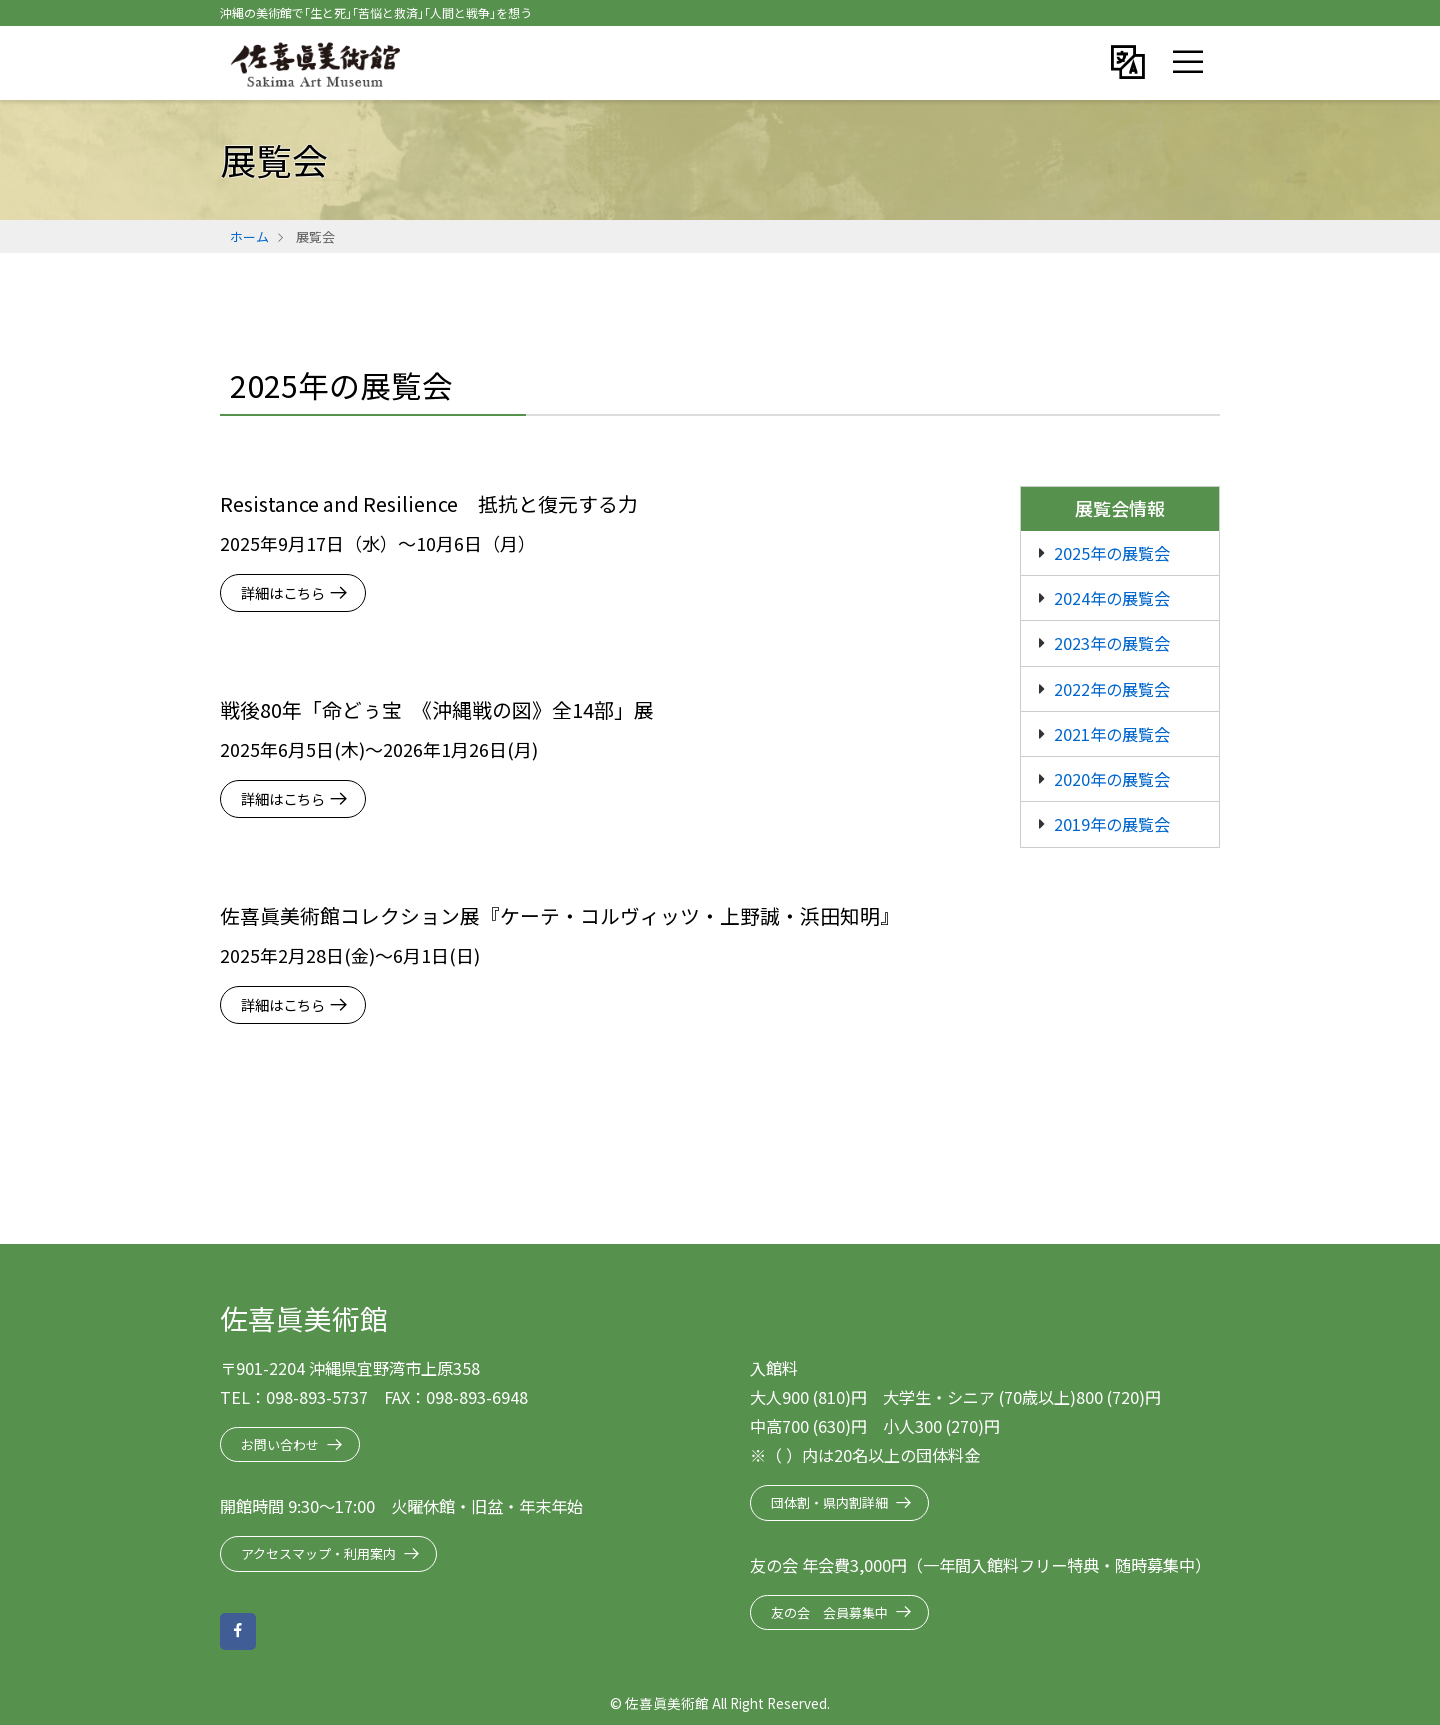  I want to click on 詳細はこちら, so click(283, 592).